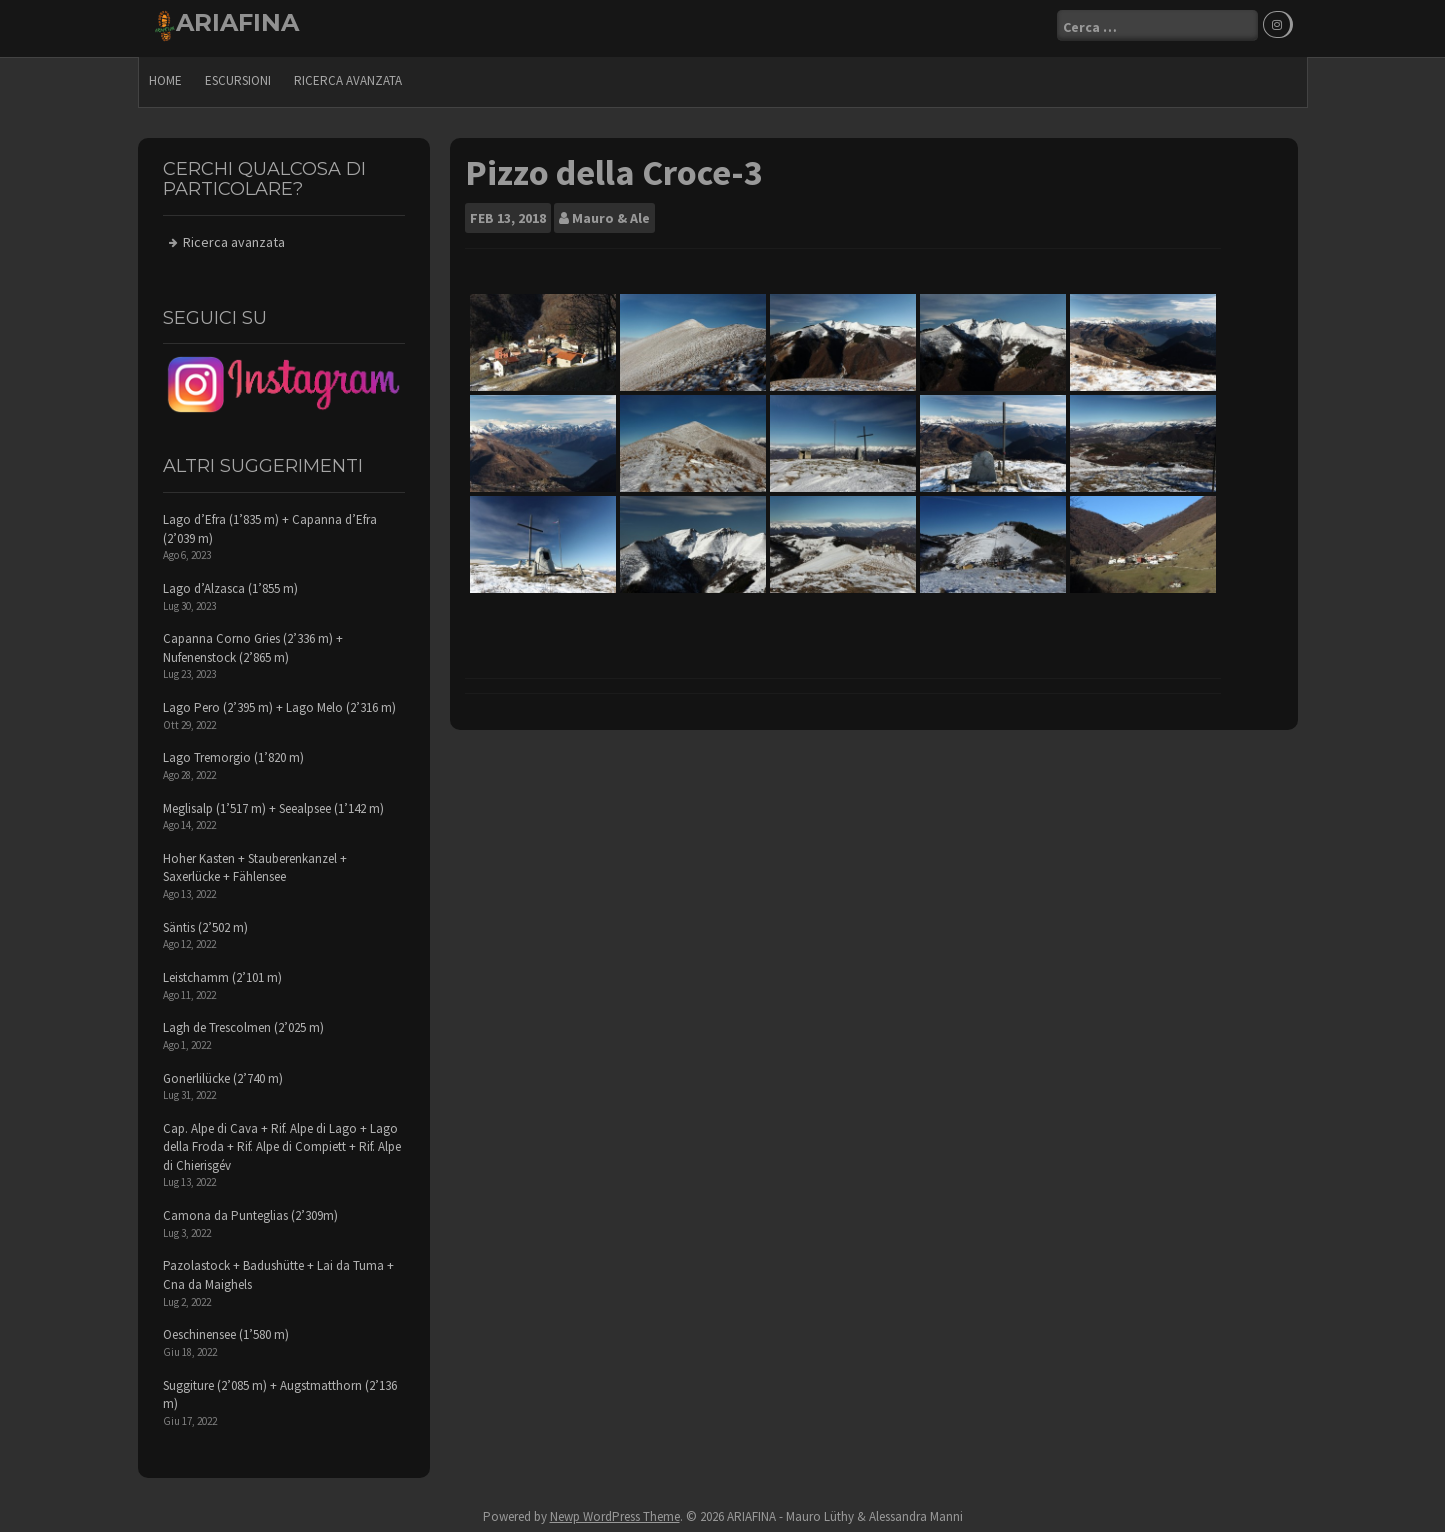 The height and width of the screenshot is (1532, 1445). I want to click on escursioni, so click(238, 75).